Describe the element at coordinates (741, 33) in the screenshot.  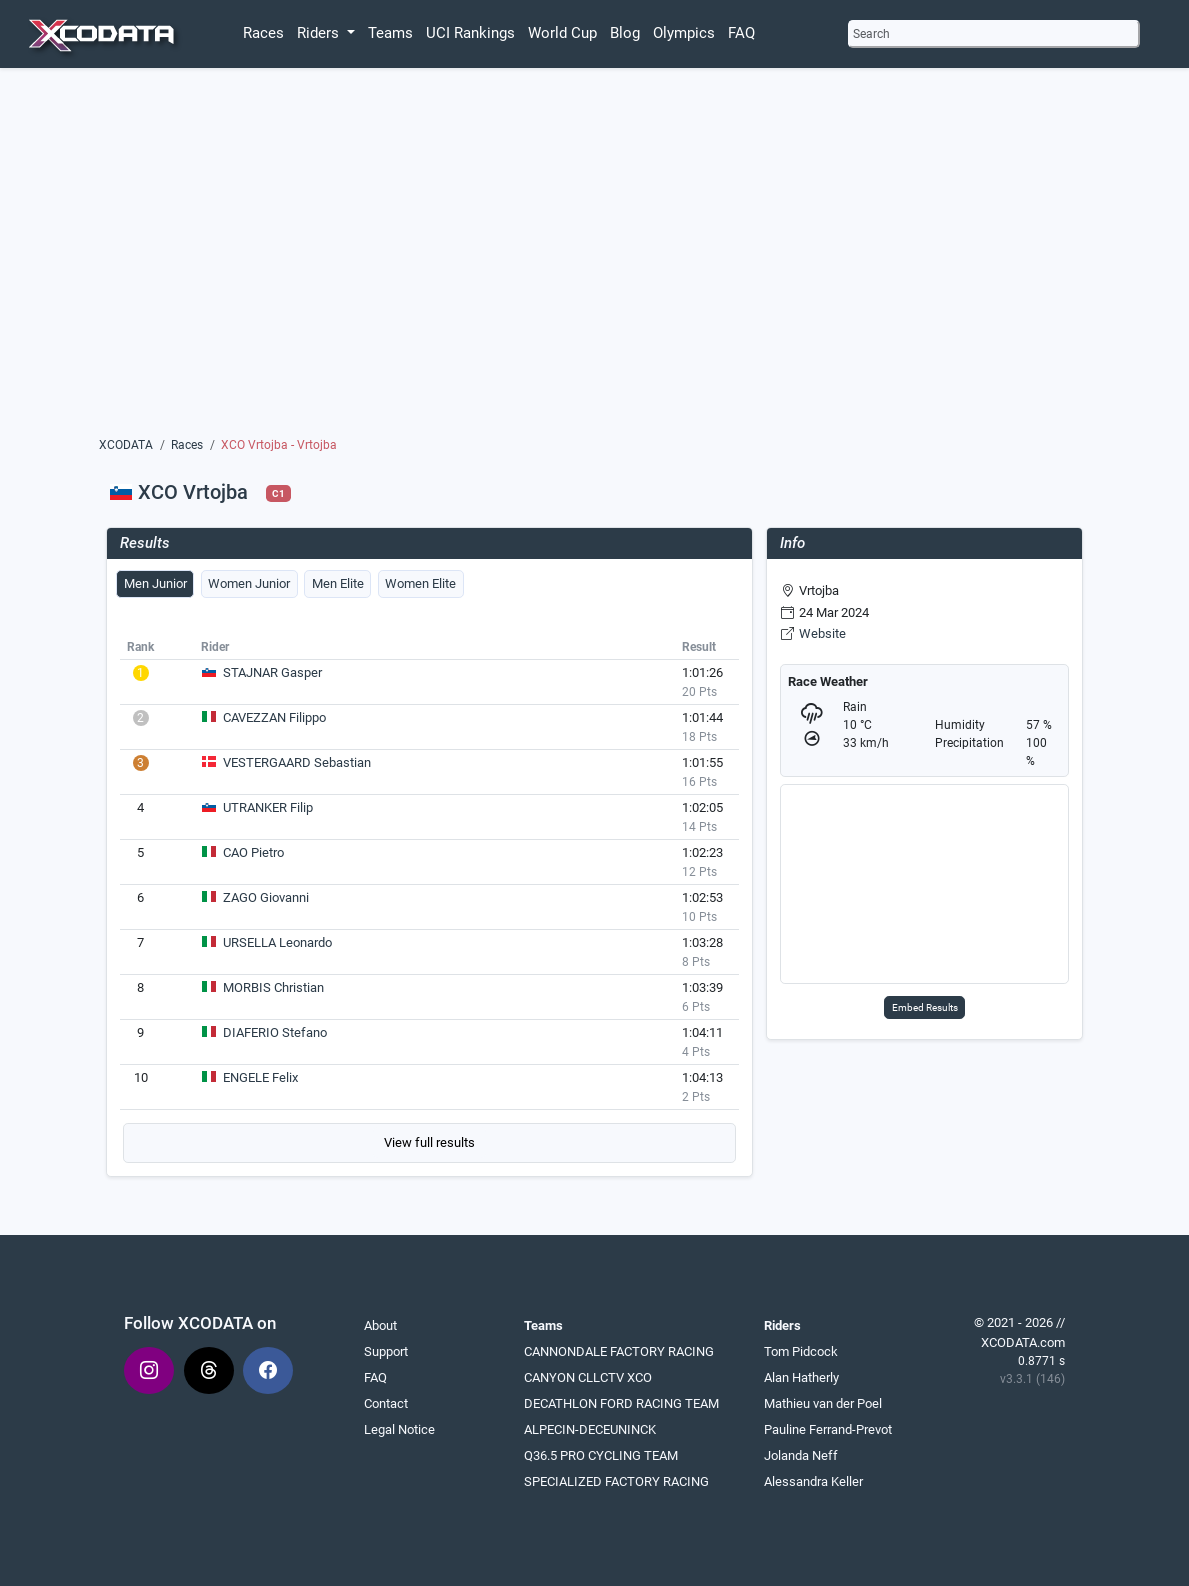
I see `FAQ` at that location.